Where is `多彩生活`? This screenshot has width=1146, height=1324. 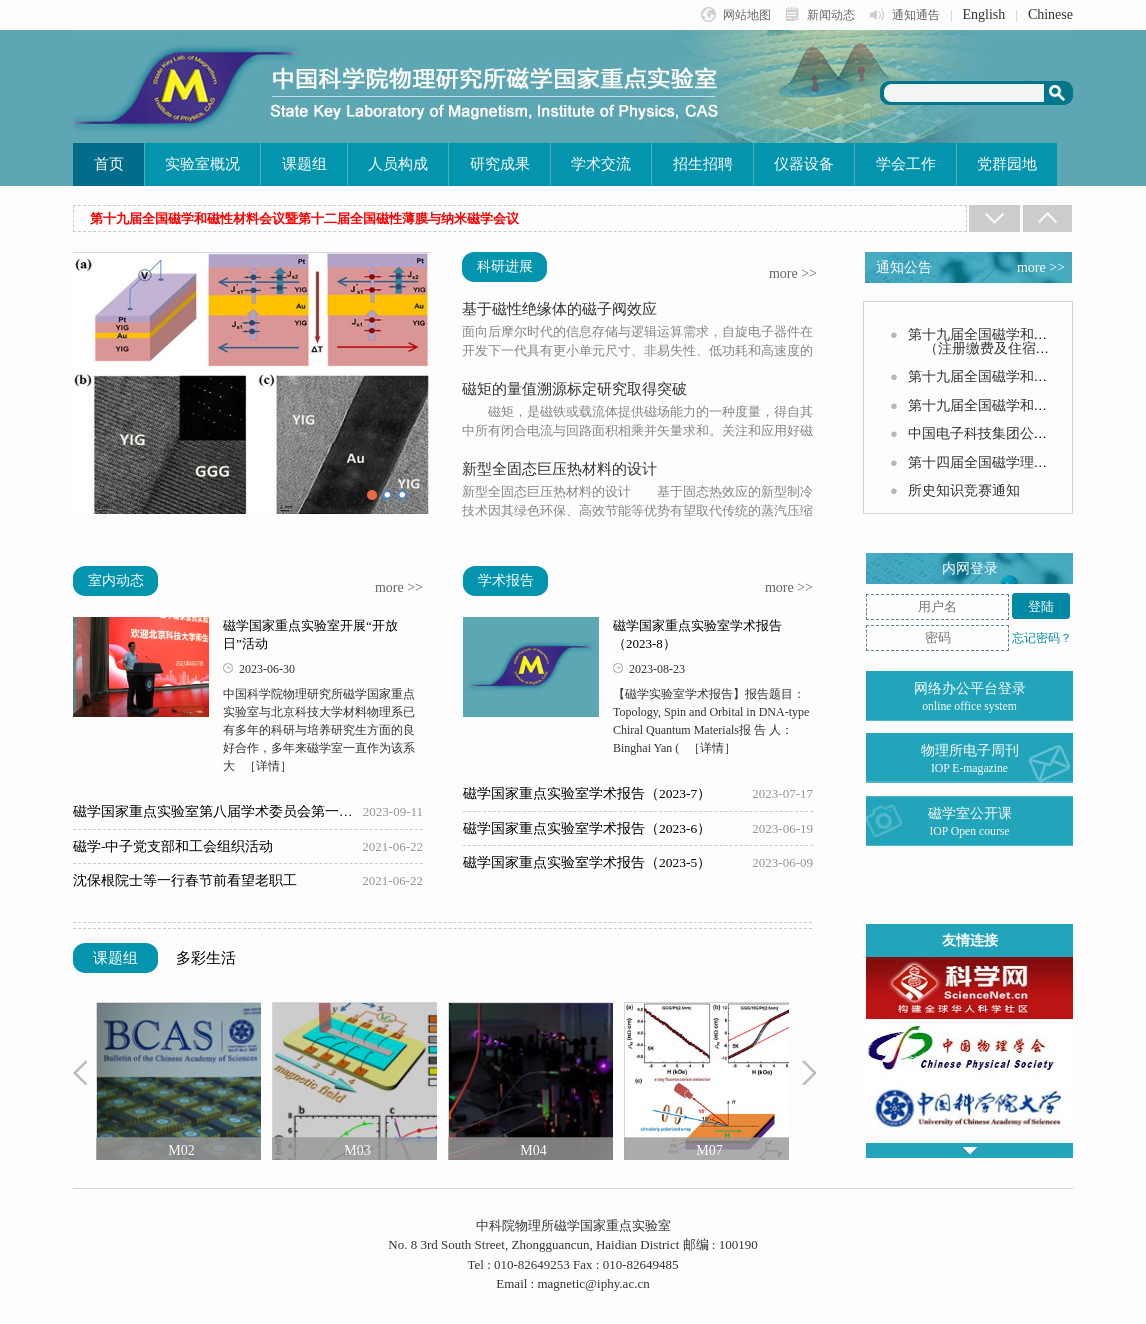 多彩生活 is located at coordinates (206, 958).